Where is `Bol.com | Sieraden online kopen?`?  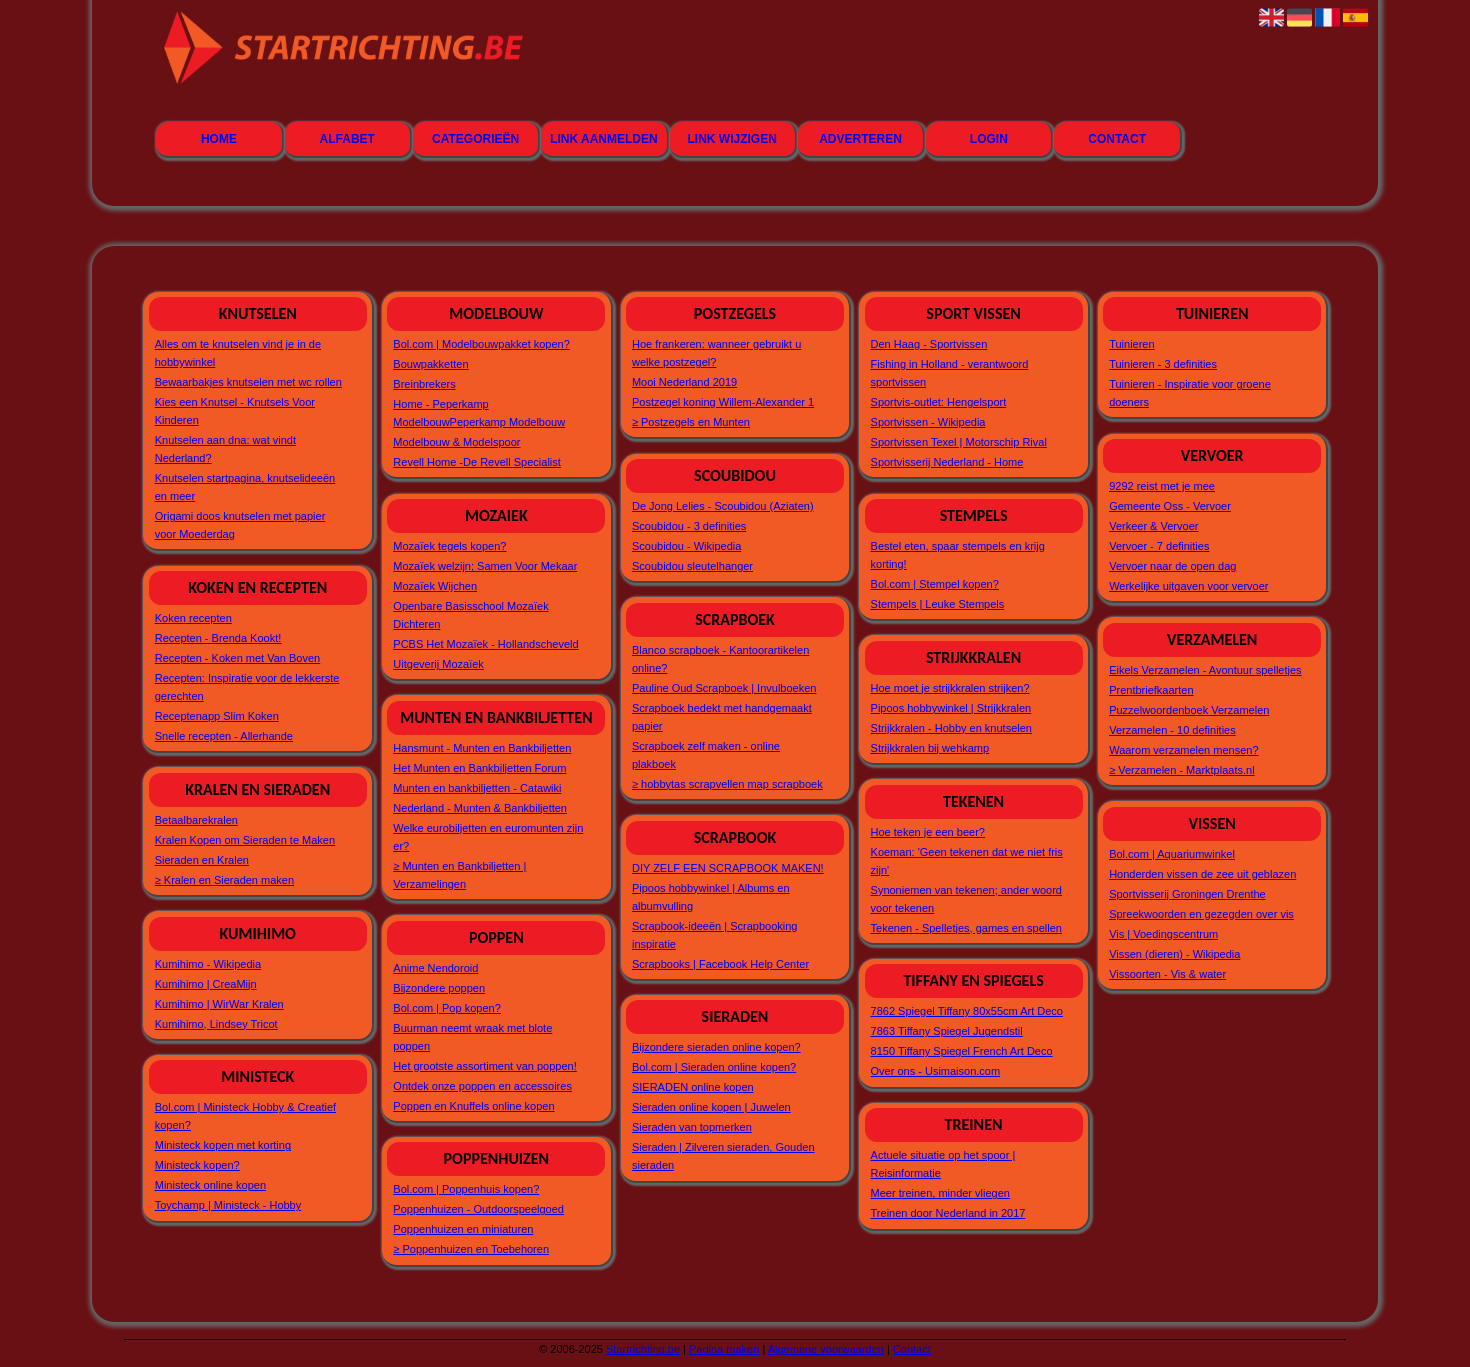
Bol.com | Sieraden online kopen? is located at coordinates (714, 1067).